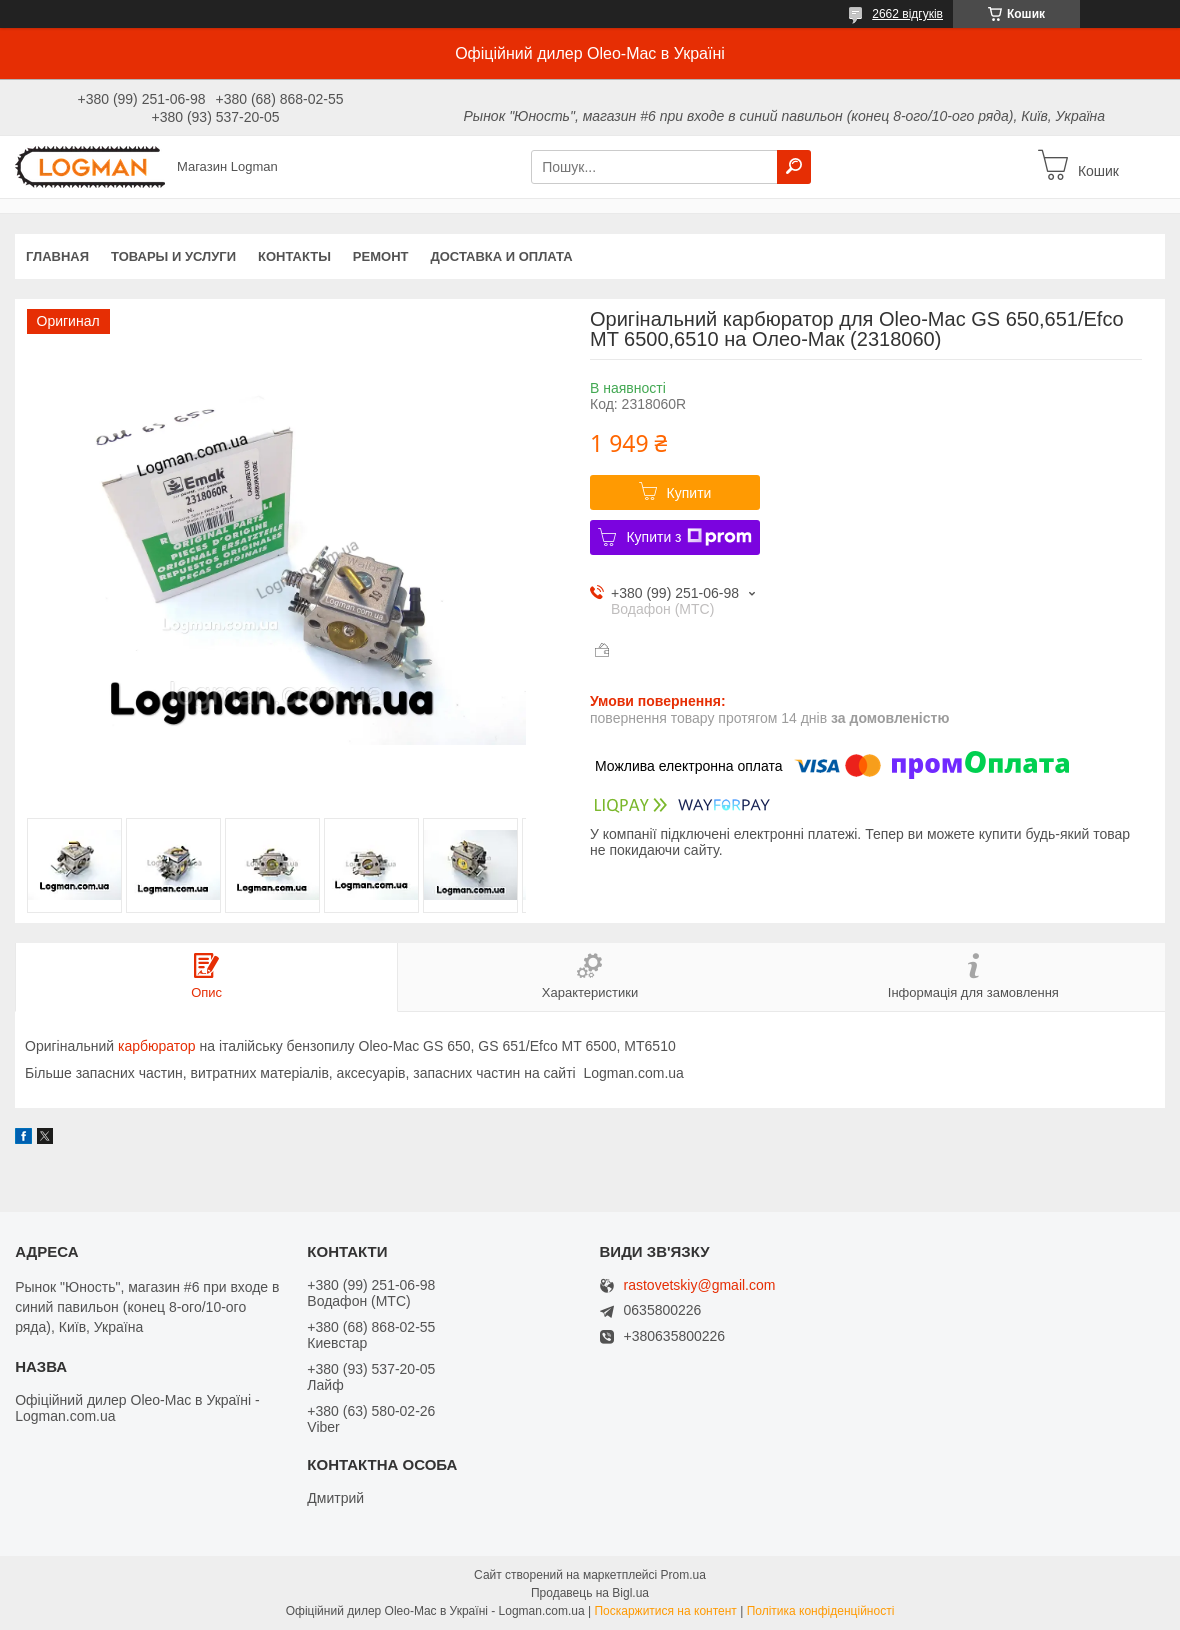 The image size is (1180, 1630). Describe the element at coordinates (688, 537) in the screenshot. I see `Купити з` at that location.